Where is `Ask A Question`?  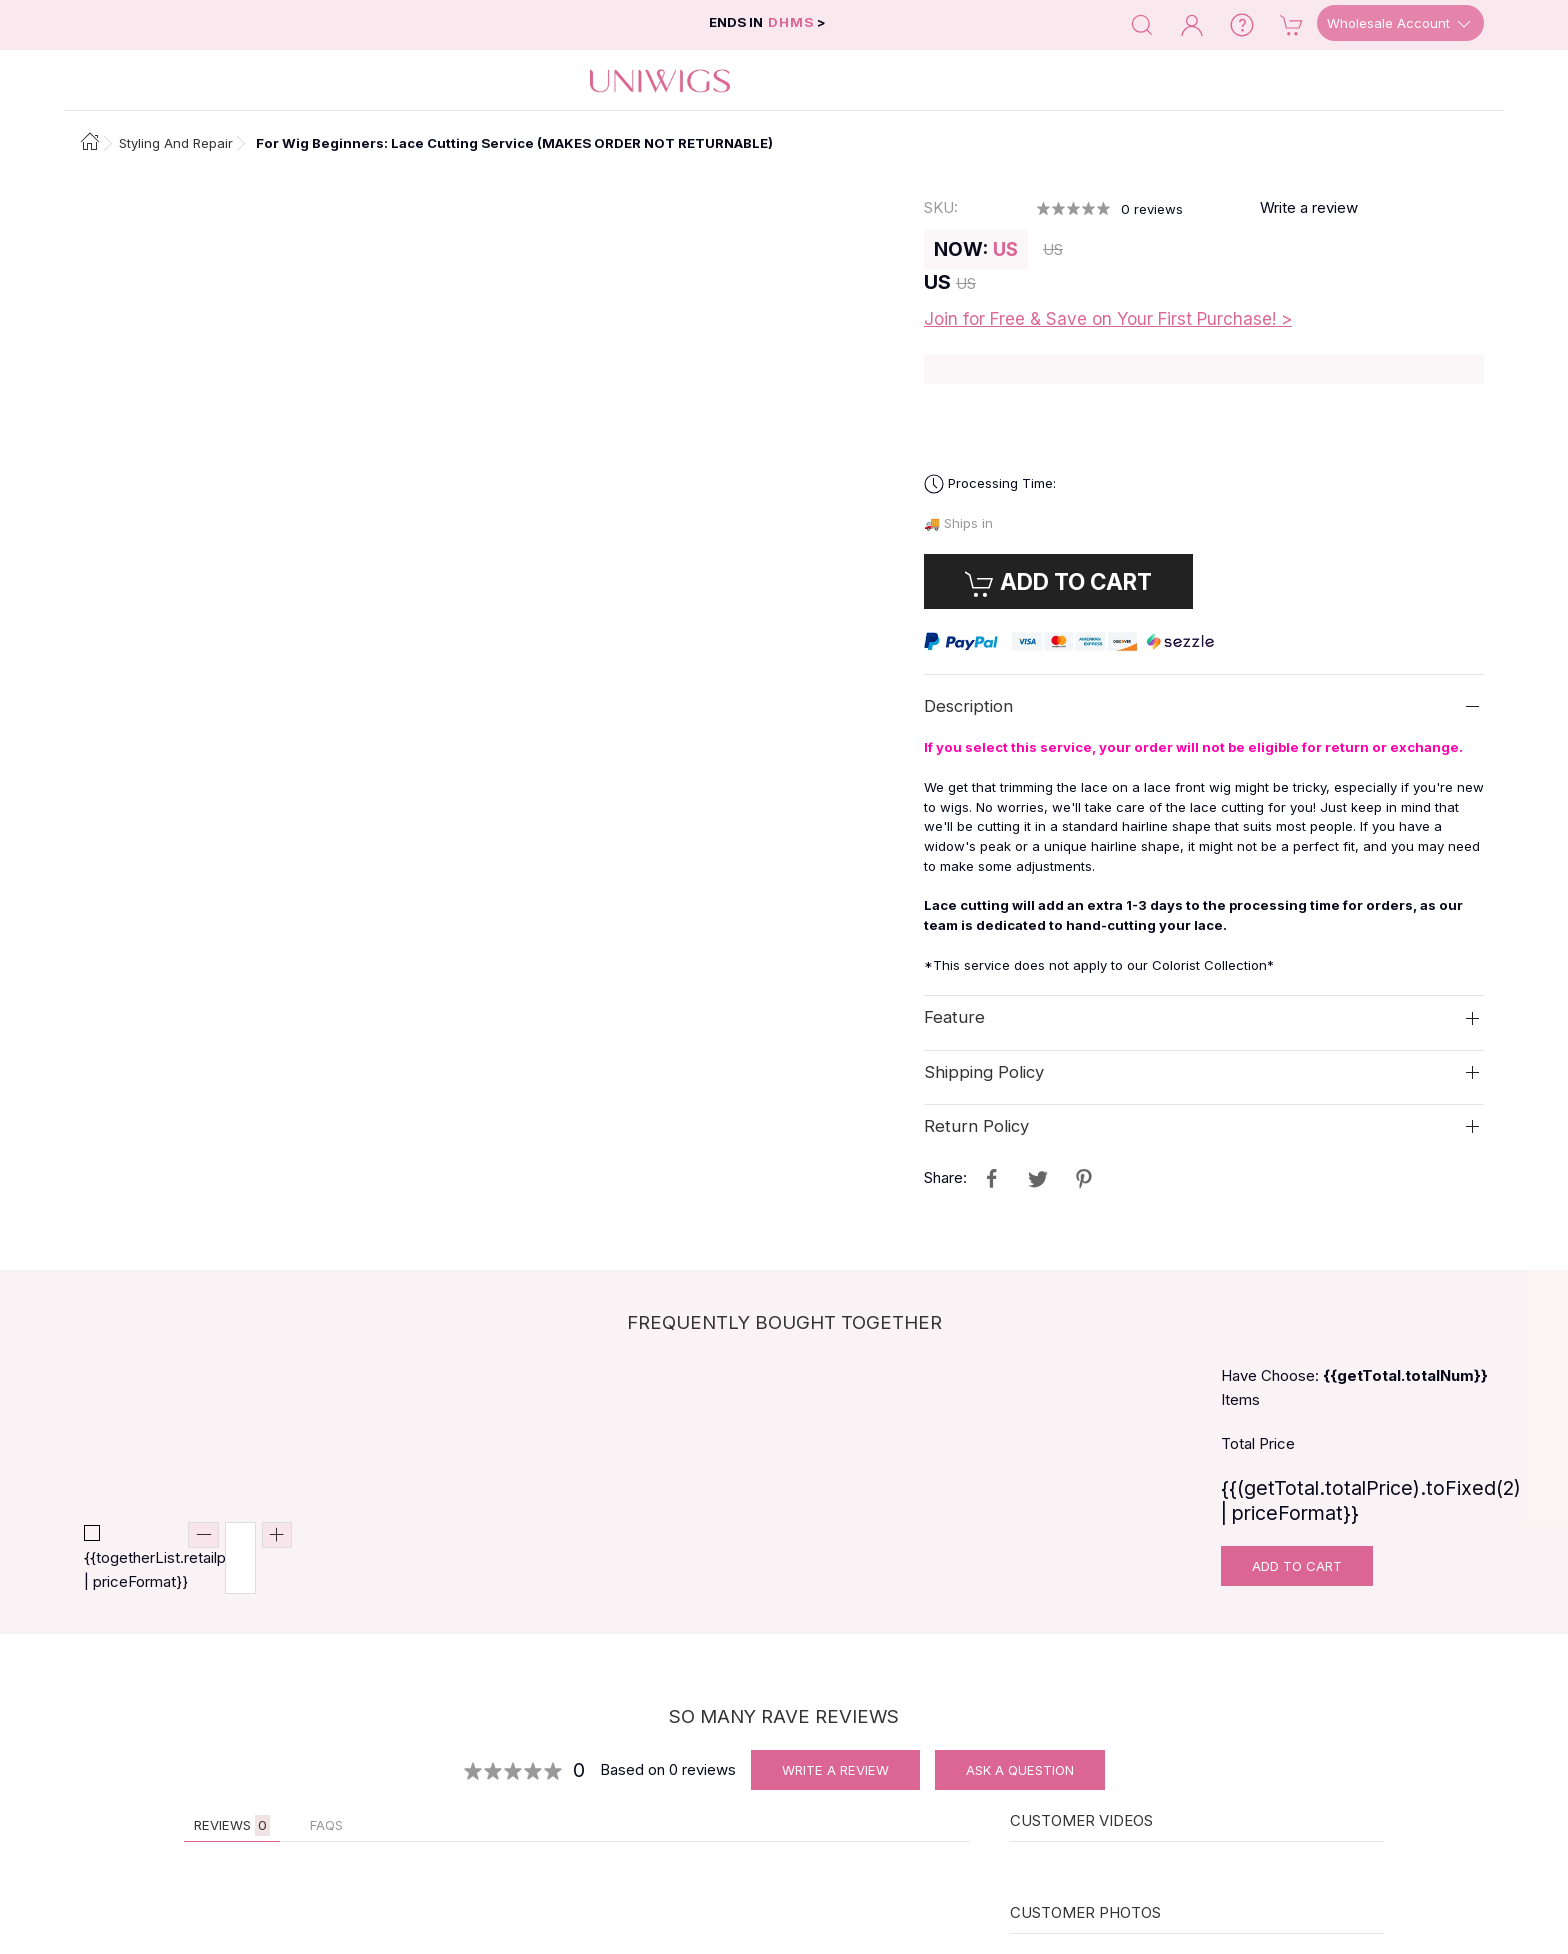 Ask A Question is located at coordinates (1020, 1770).